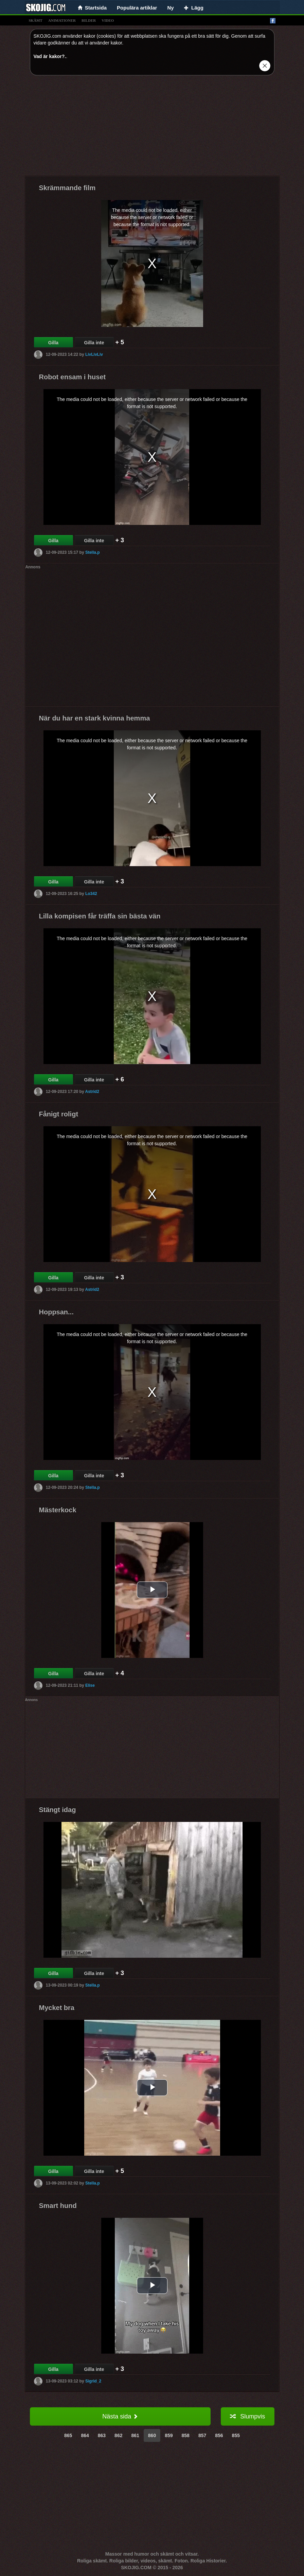  I want to click on 864, so click(85, 2435).